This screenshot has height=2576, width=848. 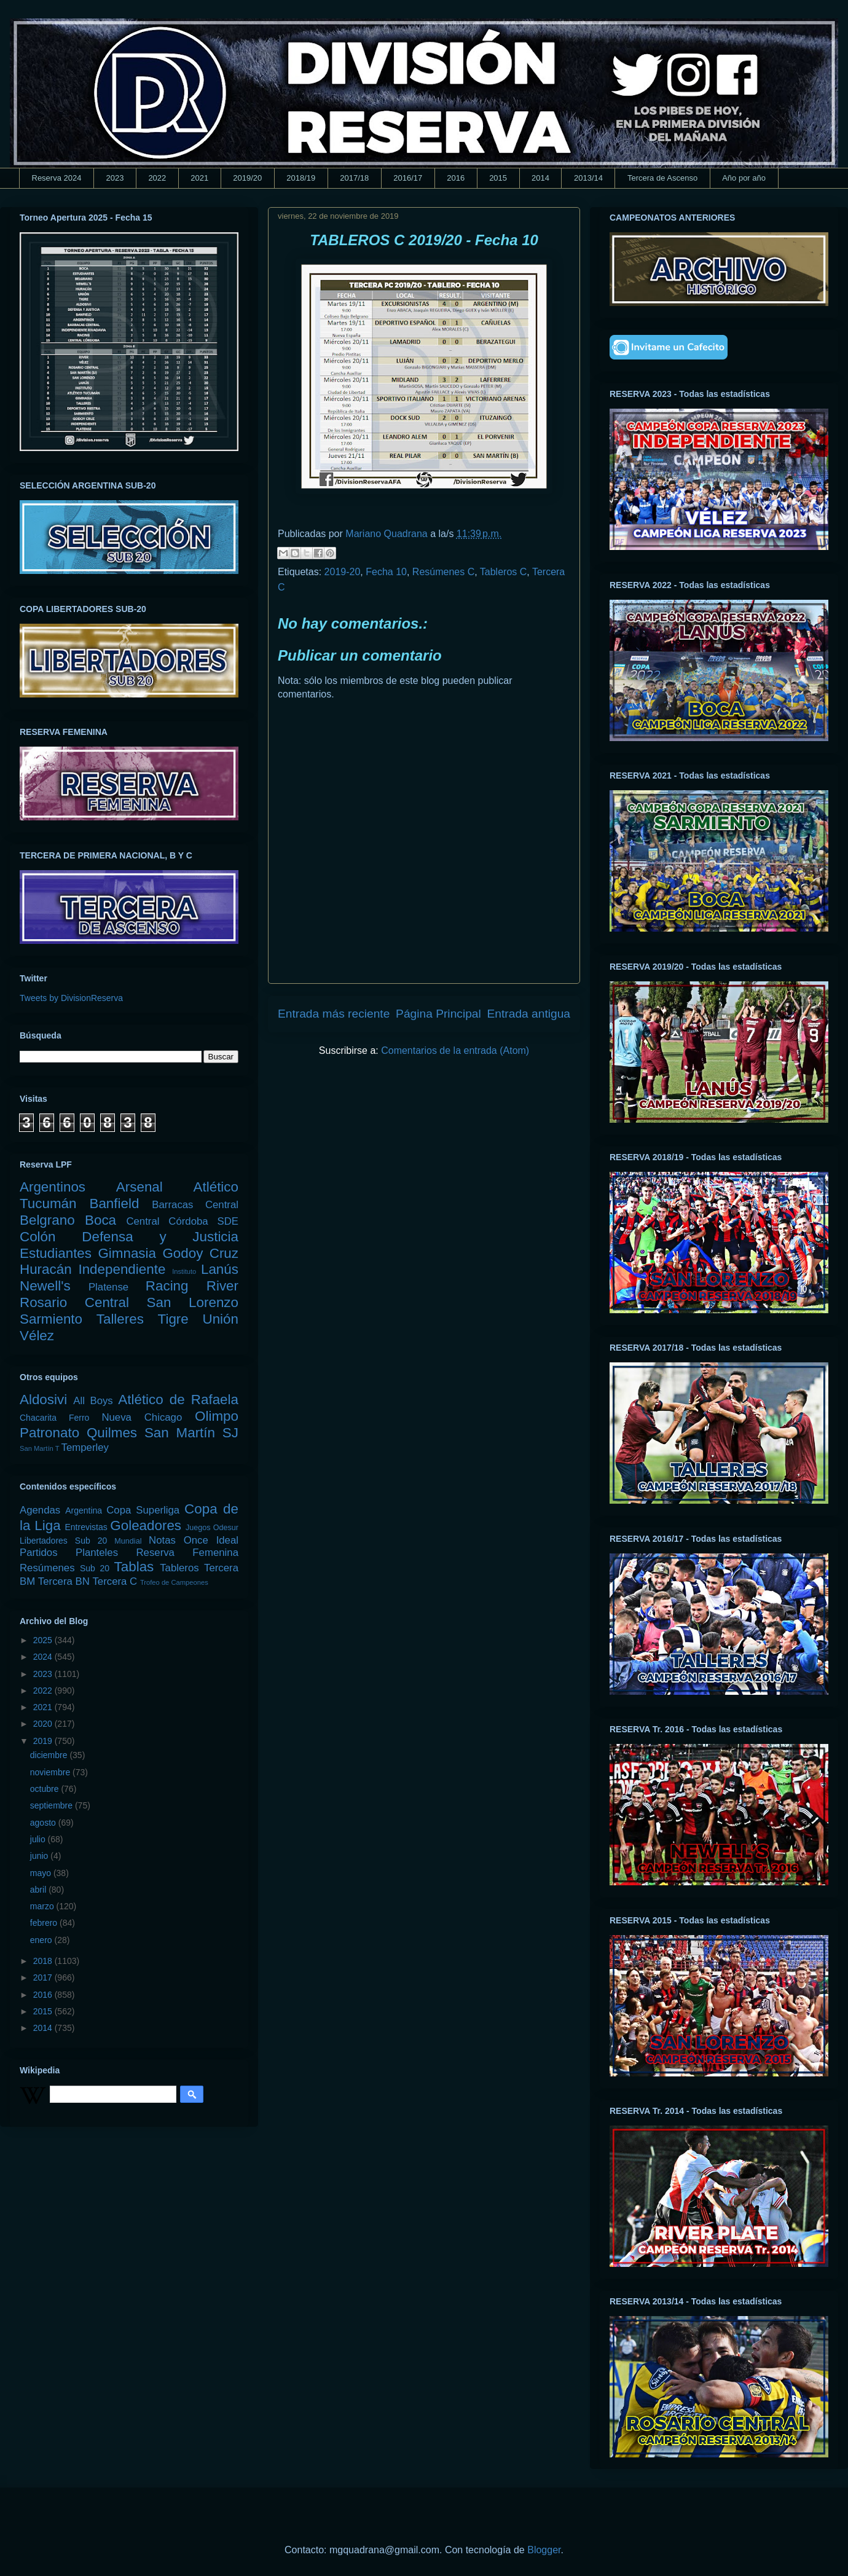 What do you see at coordinates (39, 1552) in the screenshot?
I see `Partidos` at bounding box center [39, 1552].